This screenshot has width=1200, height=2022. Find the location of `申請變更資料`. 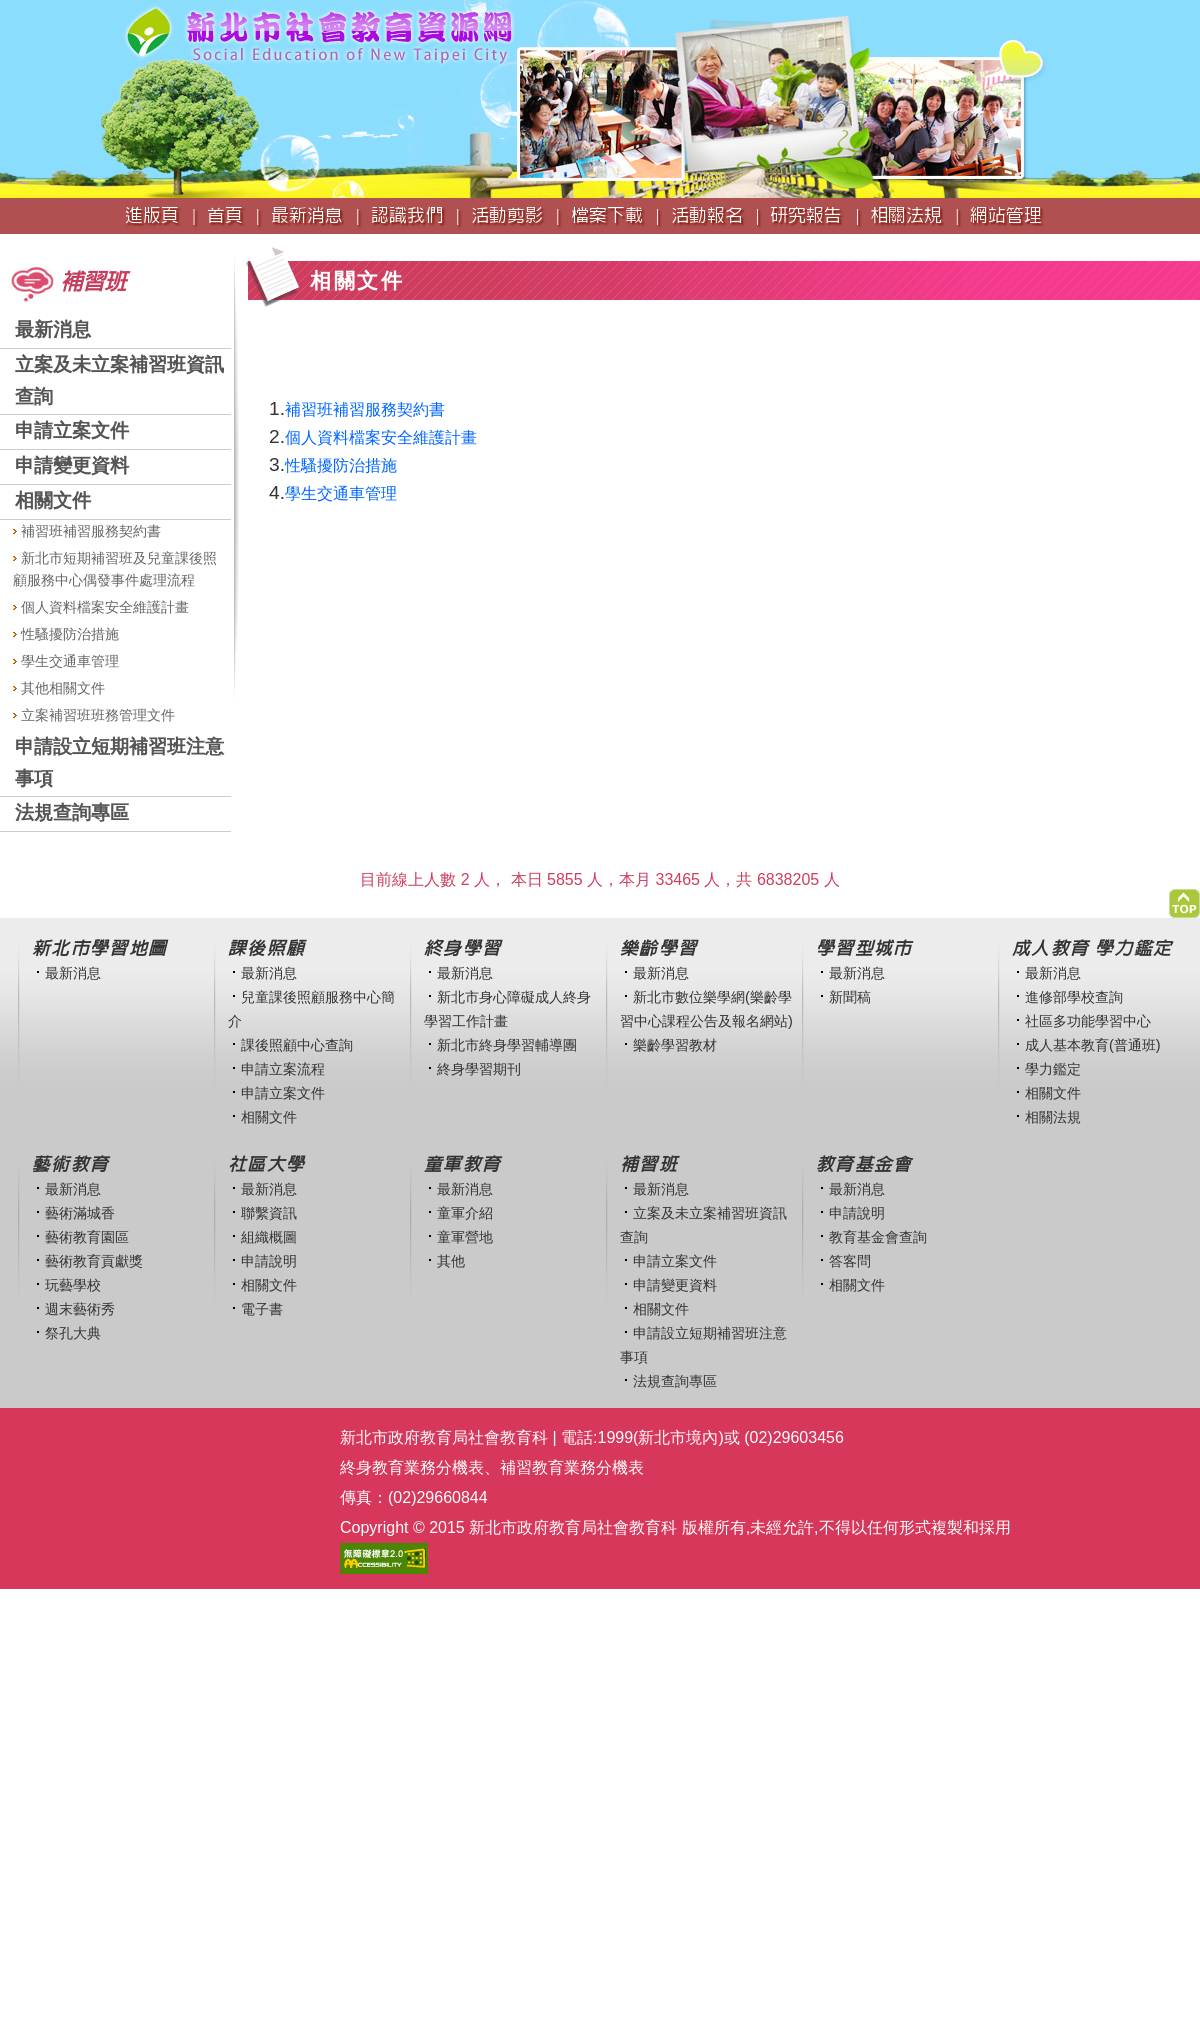

申請變更資料 is located at coordinates (72, 465).